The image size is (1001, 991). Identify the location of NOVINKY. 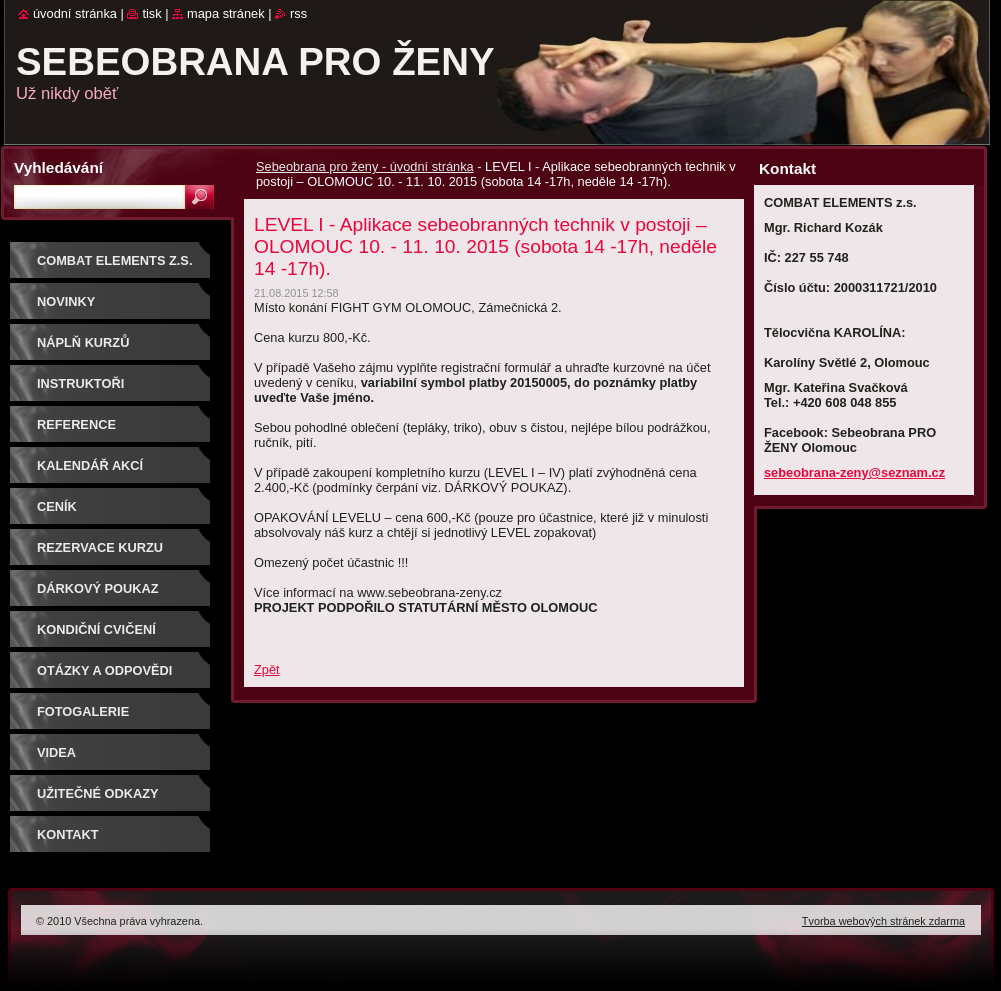
(66, 301).